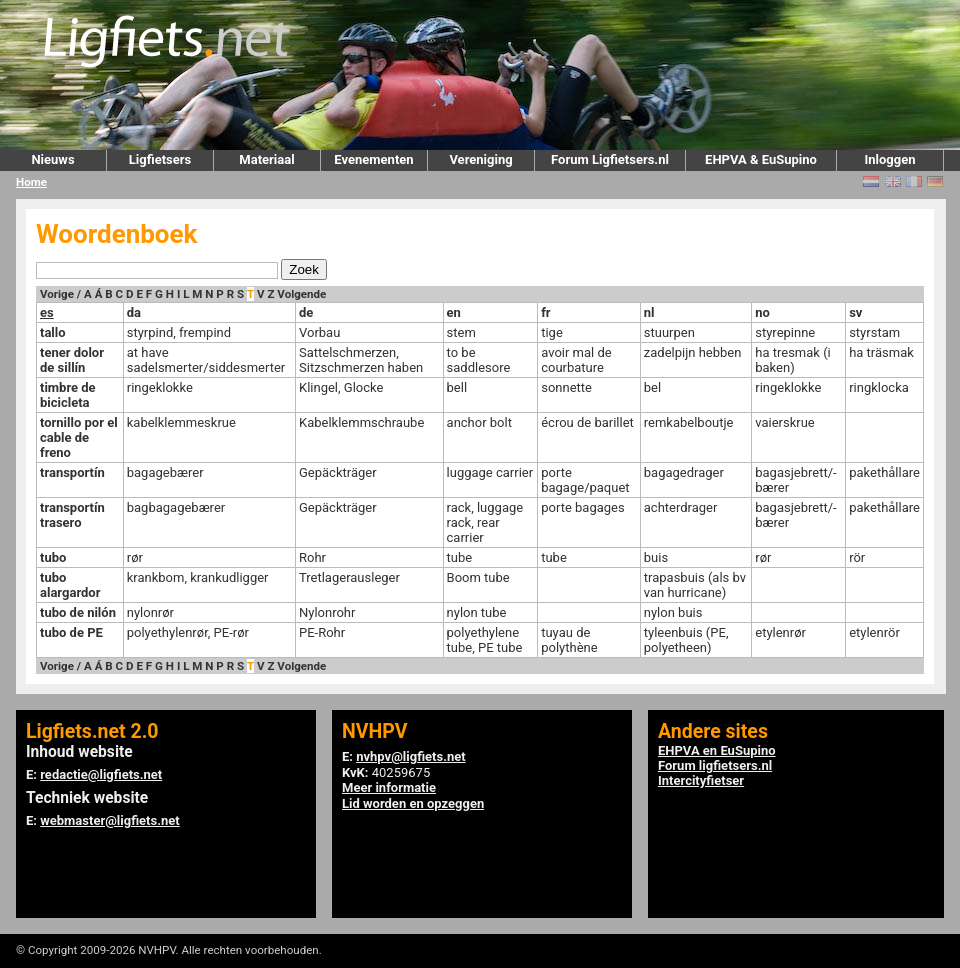  Describe the element at coordinates (306, 312) in the screenshot. I see `de` at that location.